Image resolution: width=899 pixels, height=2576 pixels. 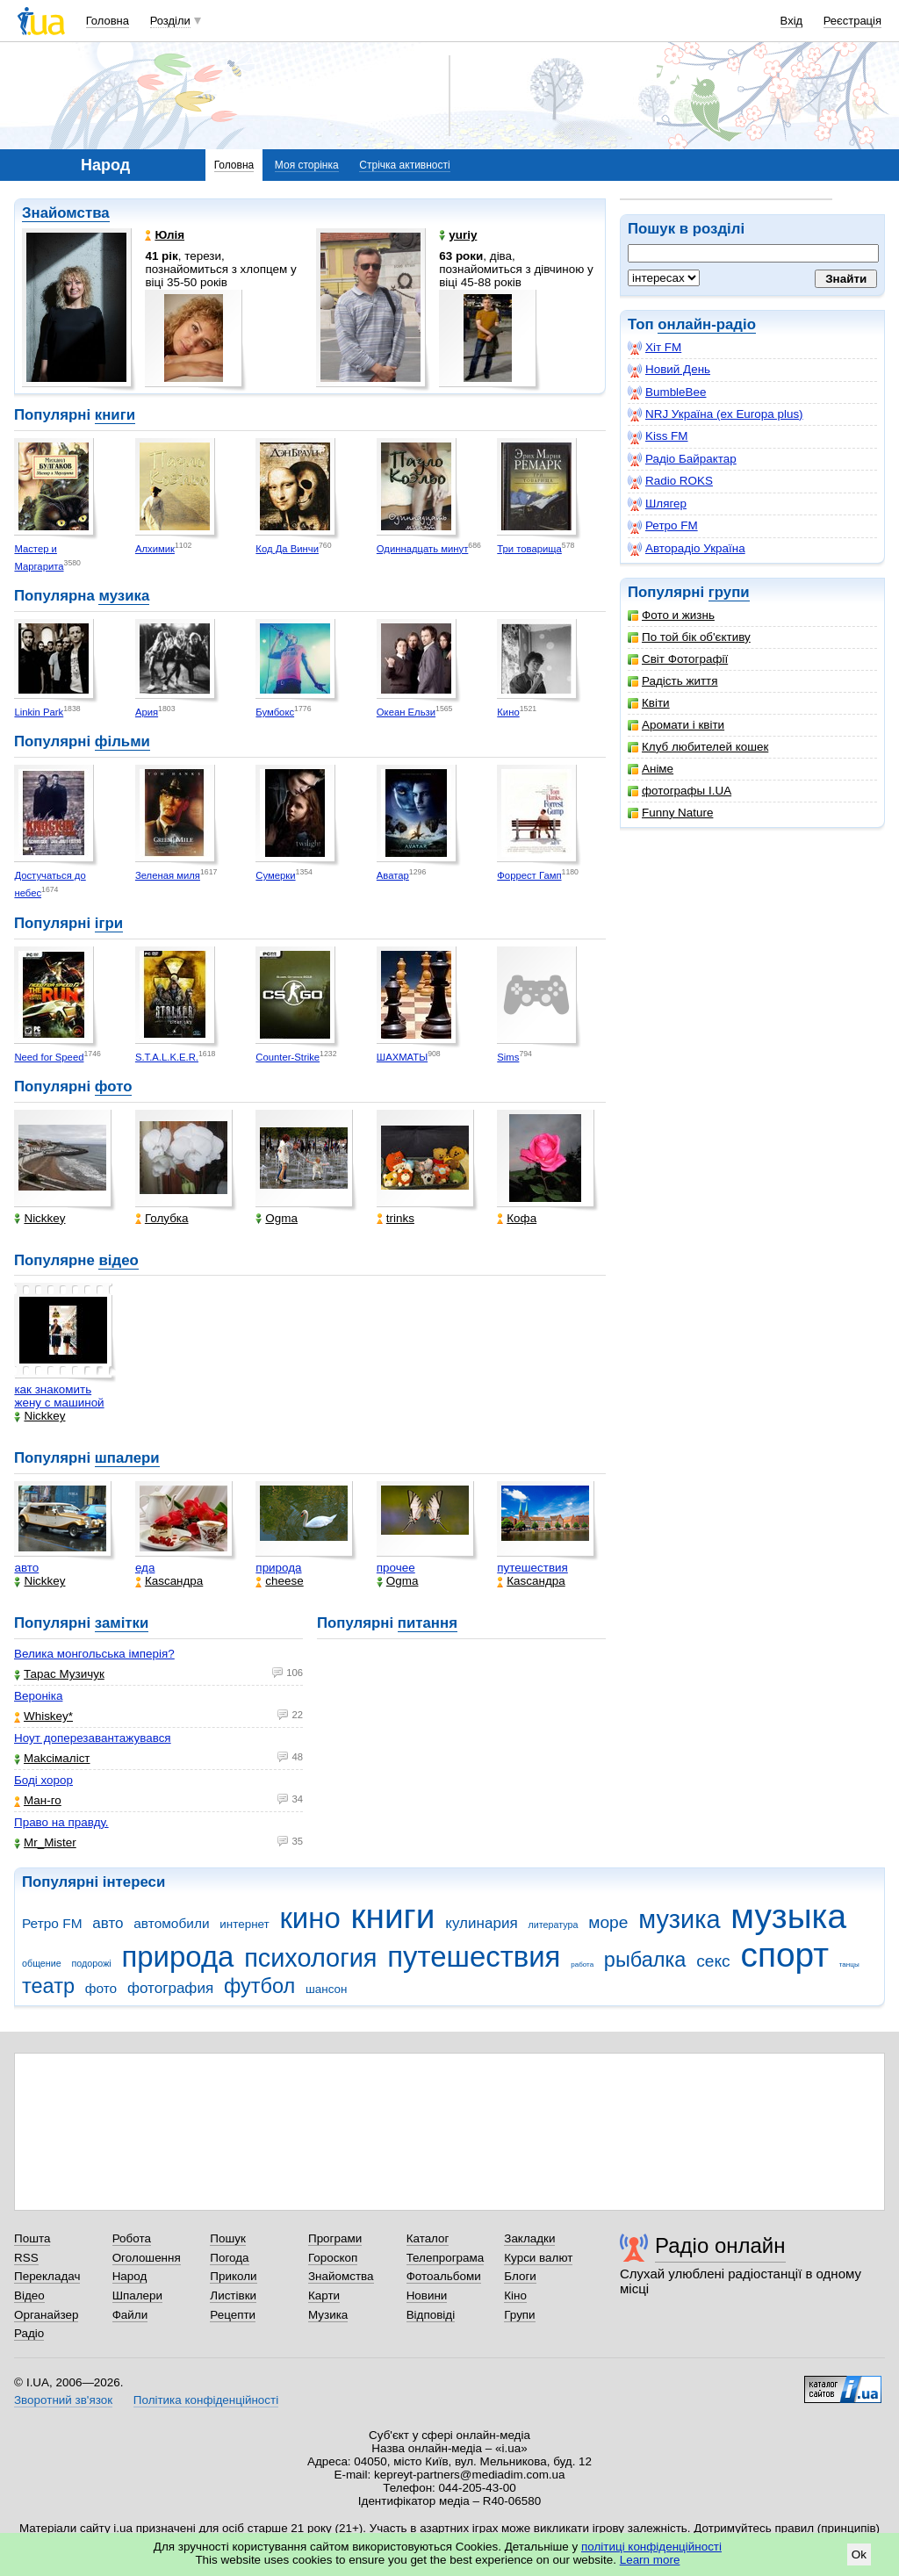 What do you see at coordinates (167, 875) in the screenshot?
I see `Зеленая миля` at bounding box center [167, 875].